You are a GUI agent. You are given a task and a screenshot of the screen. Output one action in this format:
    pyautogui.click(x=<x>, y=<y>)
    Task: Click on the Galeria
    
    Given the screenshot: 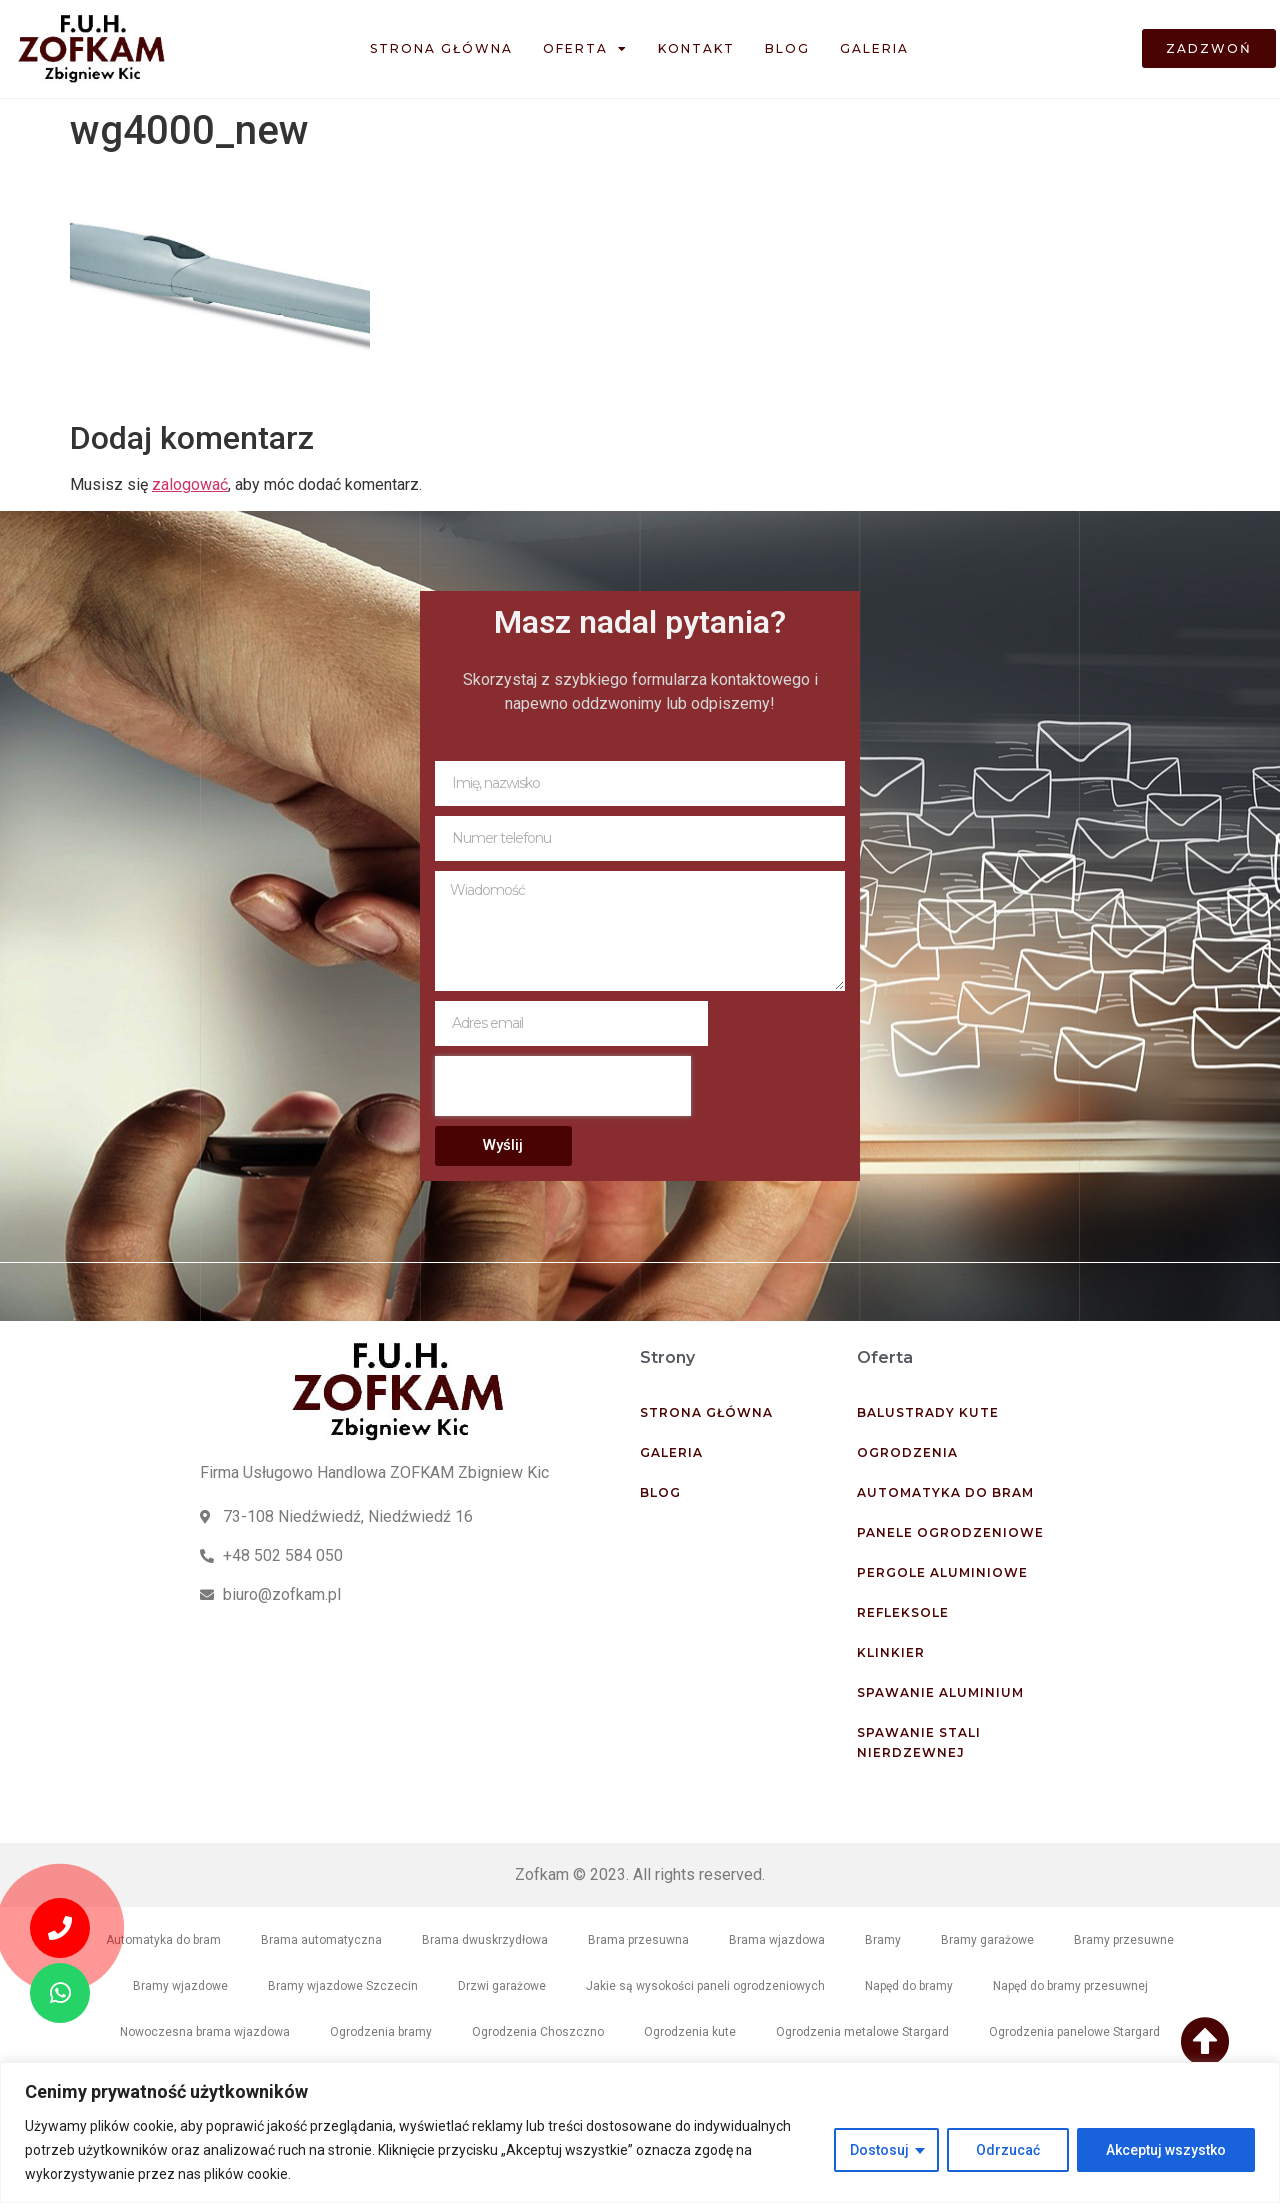 What is the action you would take?
    pyautogui.click(x=874, y=48)
    